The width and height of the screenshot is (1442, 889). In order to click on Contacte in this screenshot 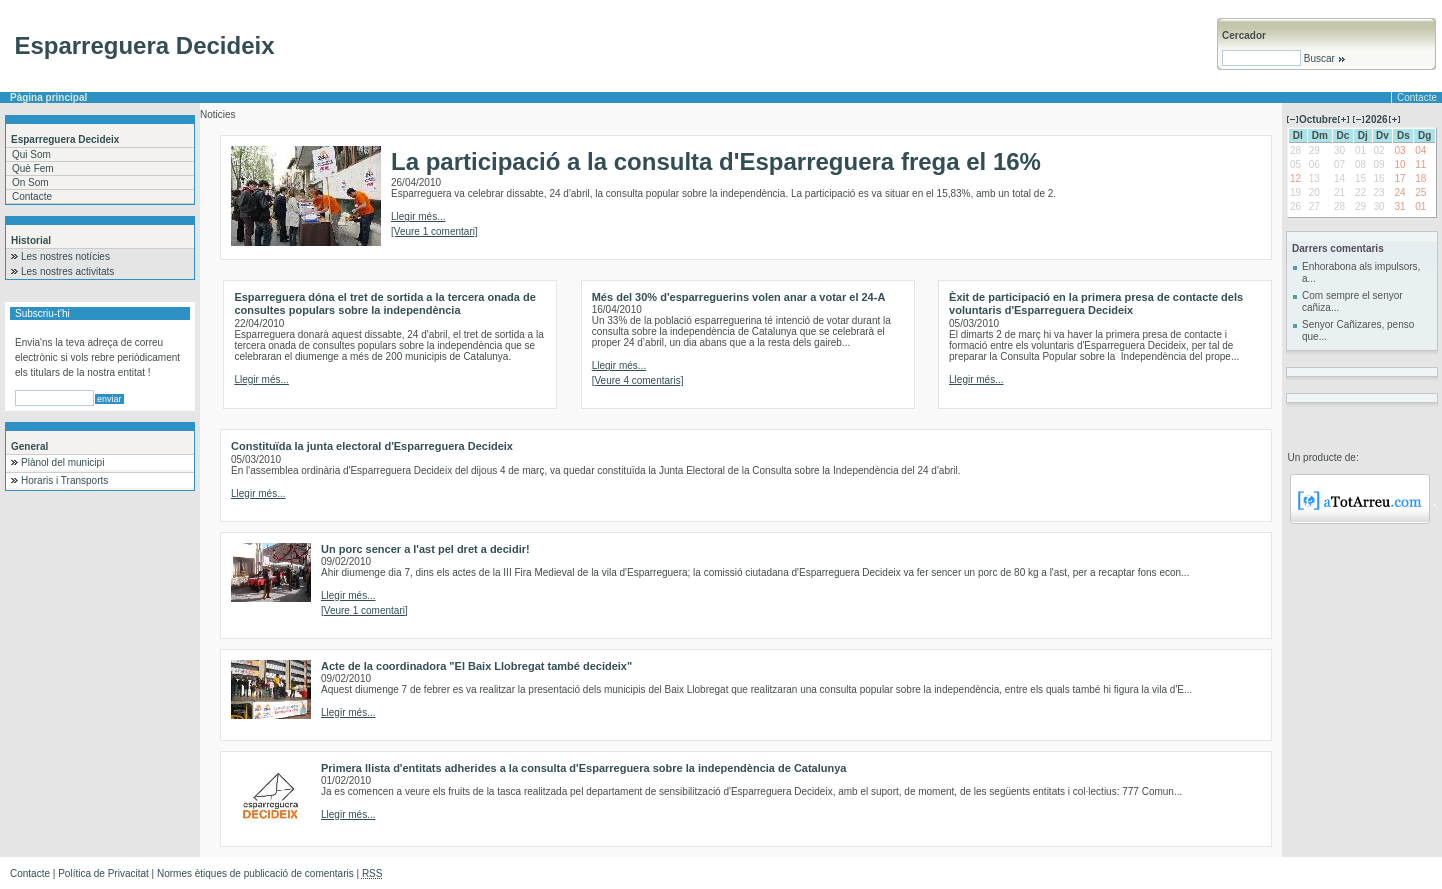, I will do `click(1417, 97)`.